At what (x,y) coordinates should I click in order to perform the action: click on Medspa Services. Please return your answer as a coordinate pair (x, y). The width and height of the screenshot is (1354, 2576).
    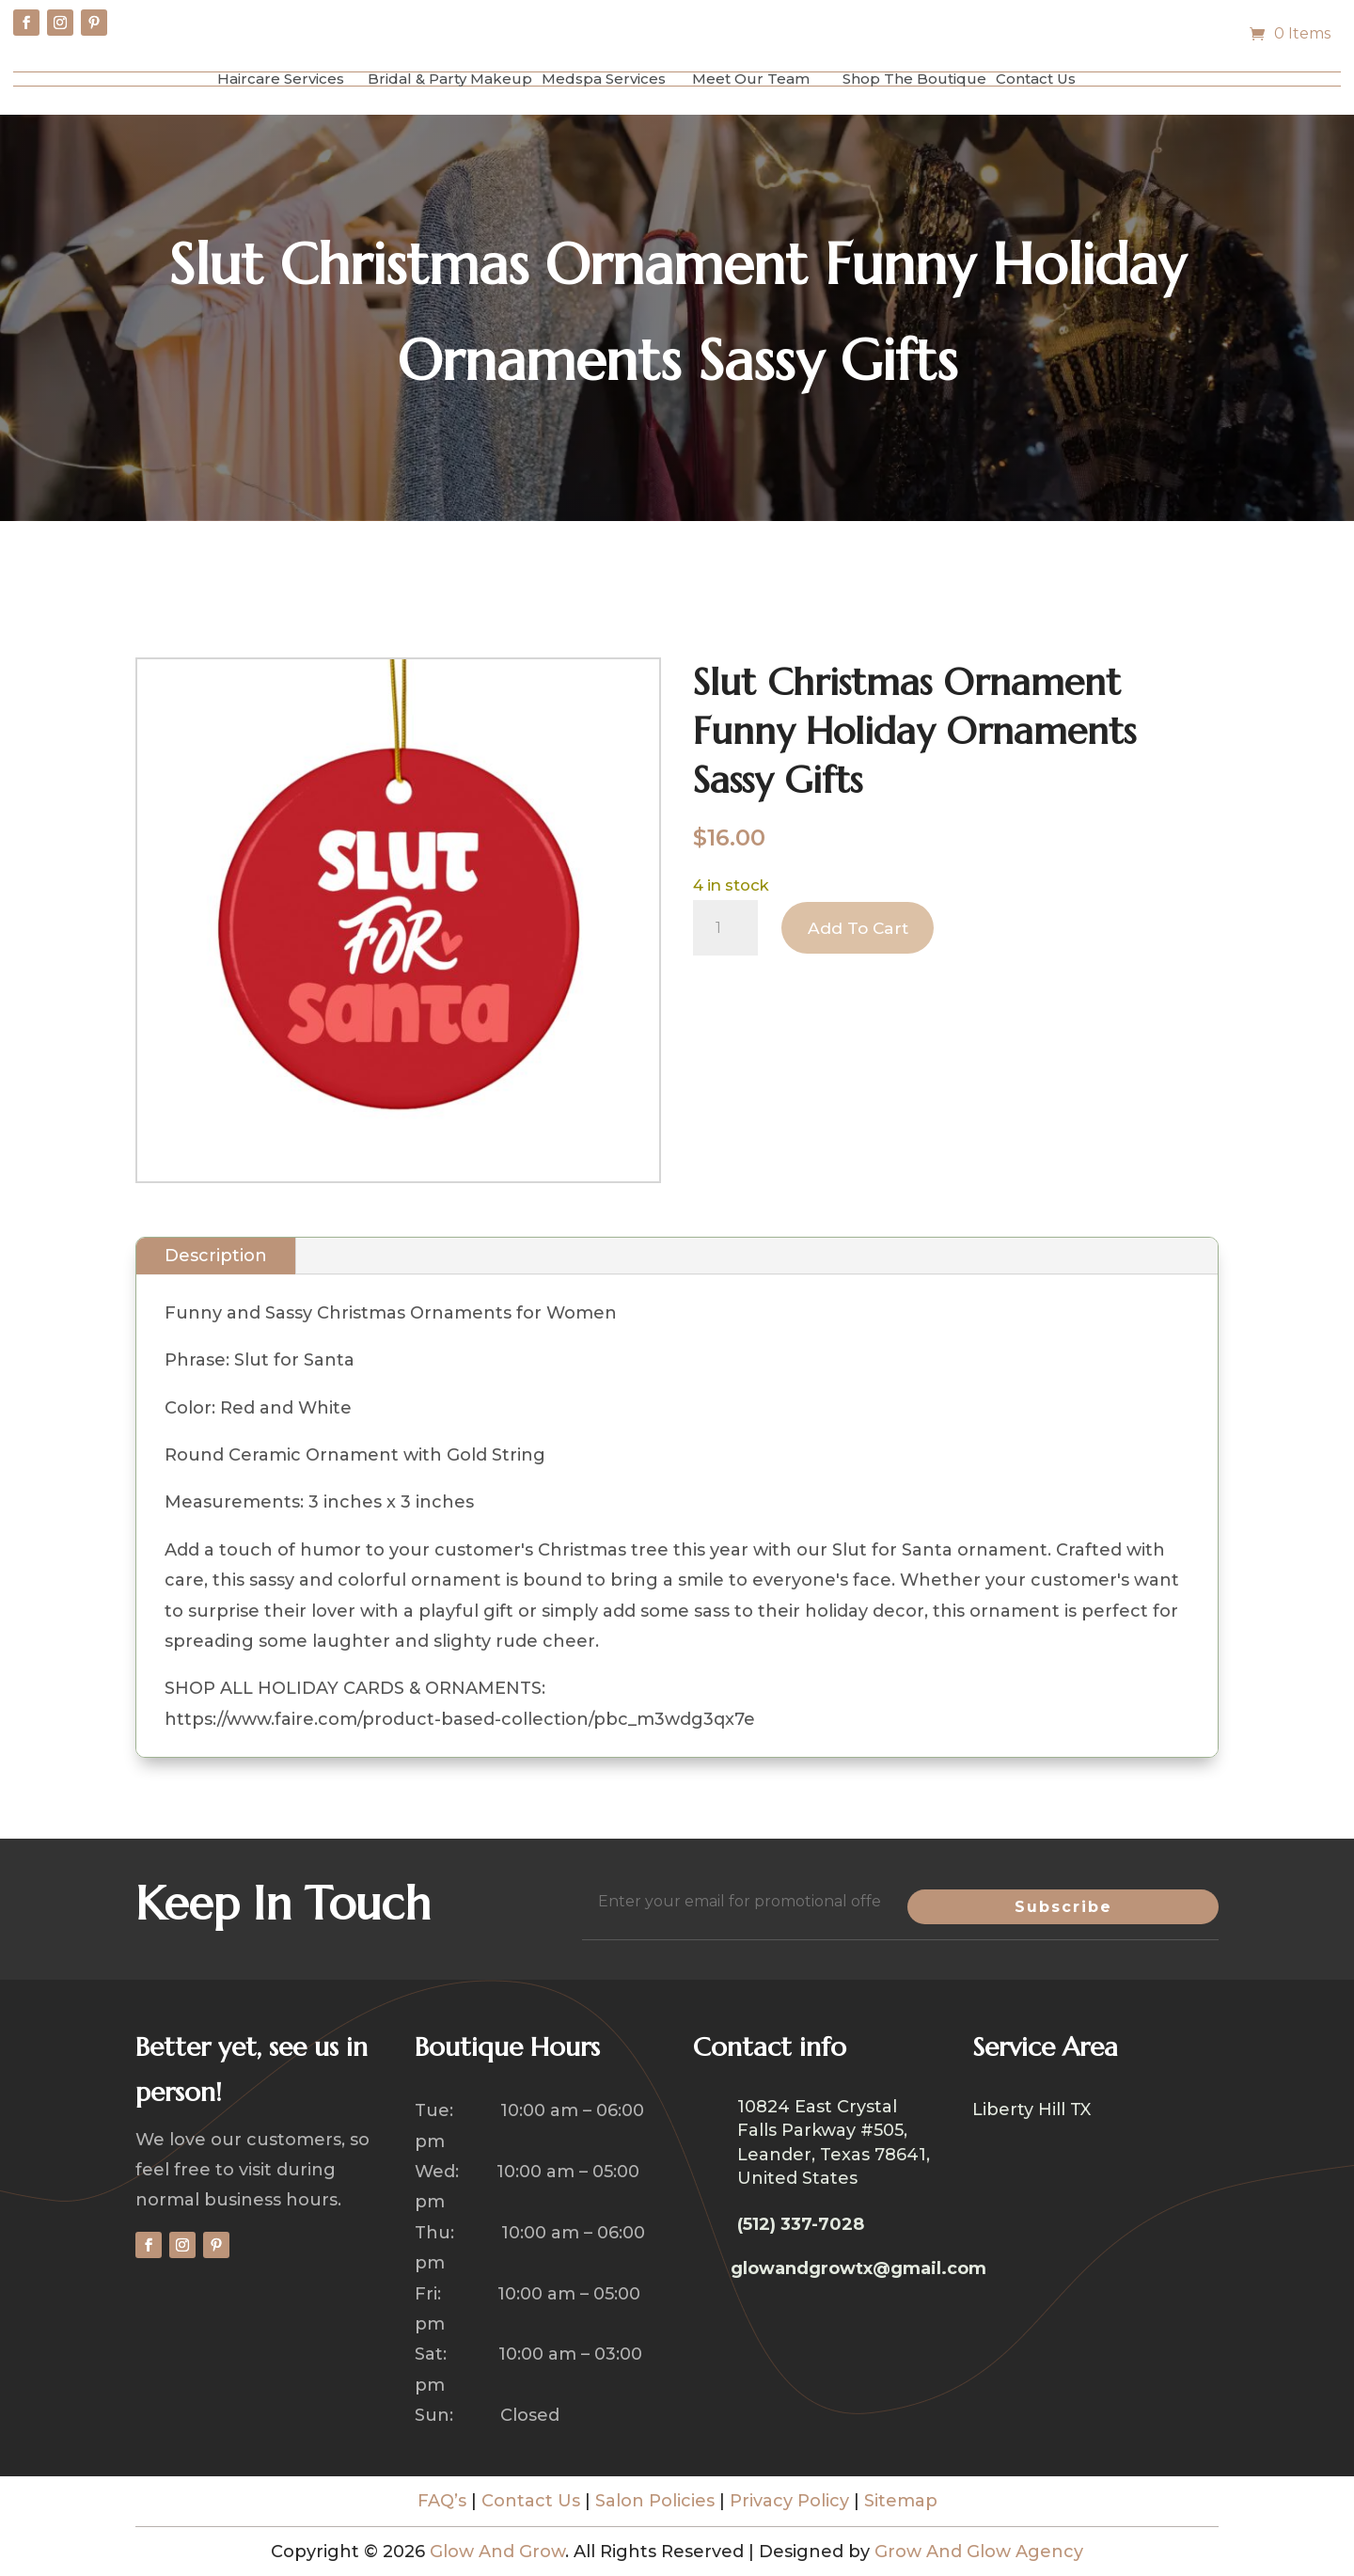
    Looking at the image, I should click on (604, 78).